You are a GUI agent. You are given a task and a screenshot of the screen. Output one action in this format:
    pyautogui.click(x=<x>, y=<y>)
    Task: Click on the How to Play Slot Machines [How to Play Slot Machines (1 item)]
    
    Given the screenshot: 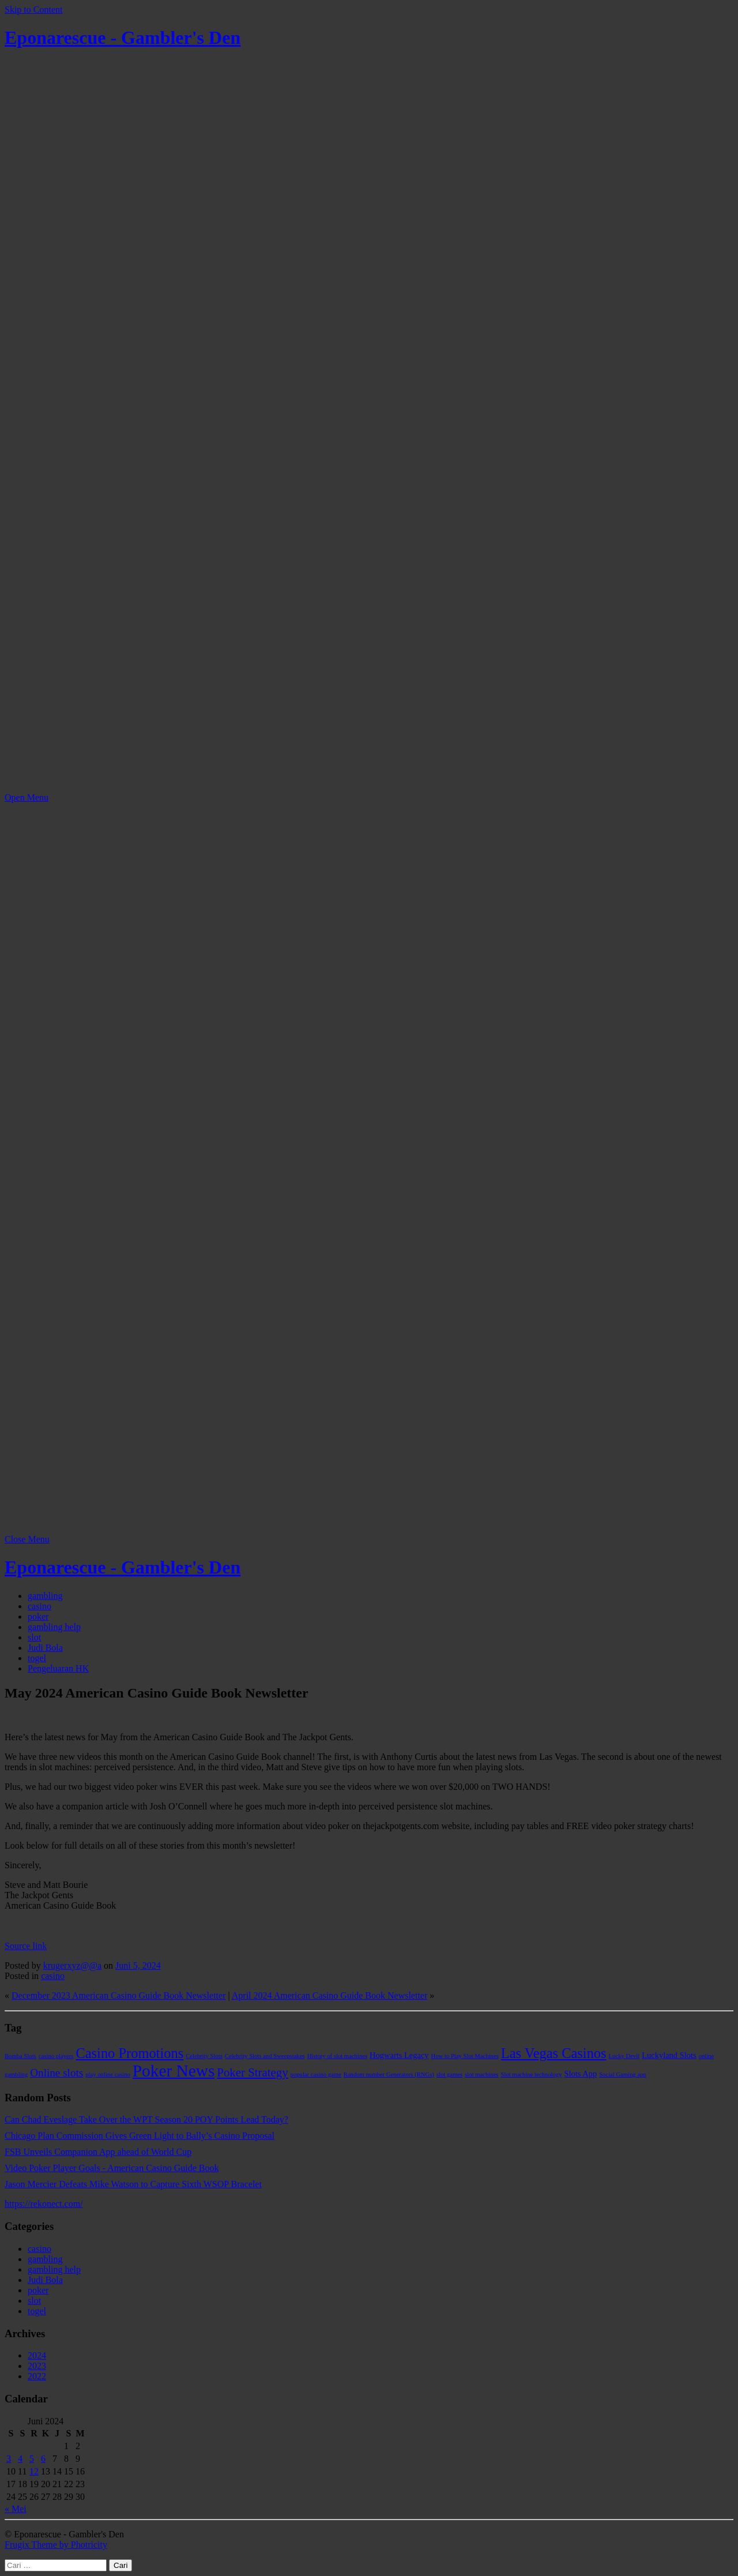 What is the action you would take?
    pyautogui.click(x=465, y=2056)
    